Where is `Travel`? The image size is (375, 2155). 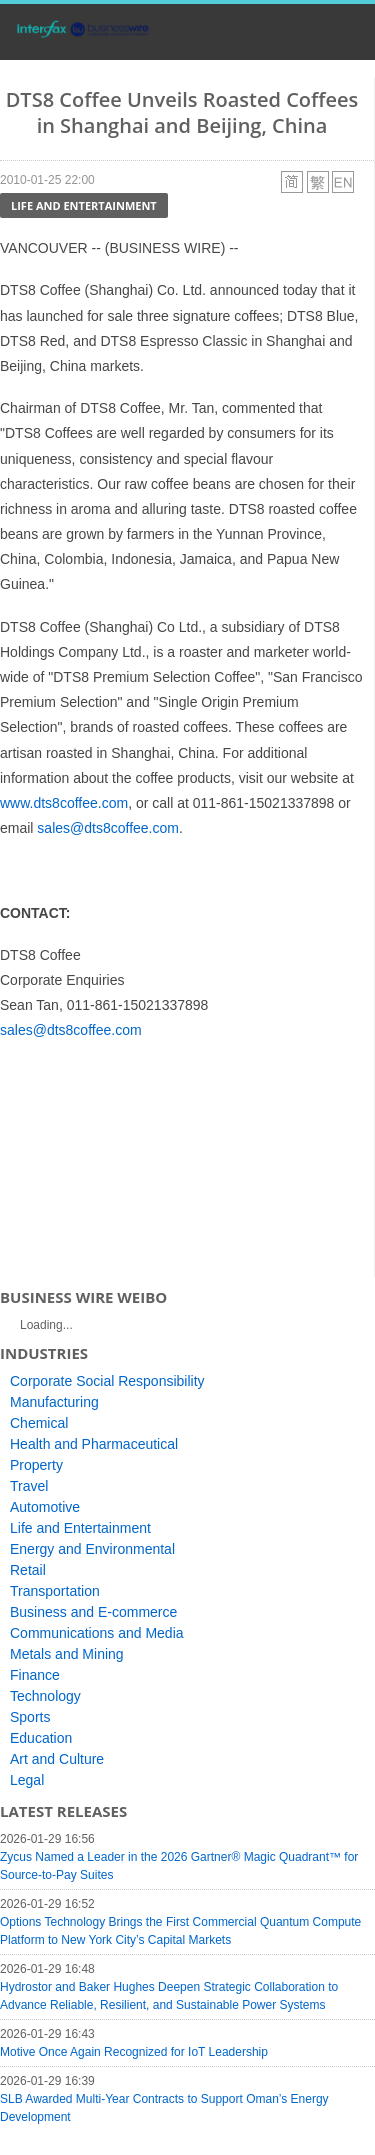 Travel is located at coordinates (29, 1486).